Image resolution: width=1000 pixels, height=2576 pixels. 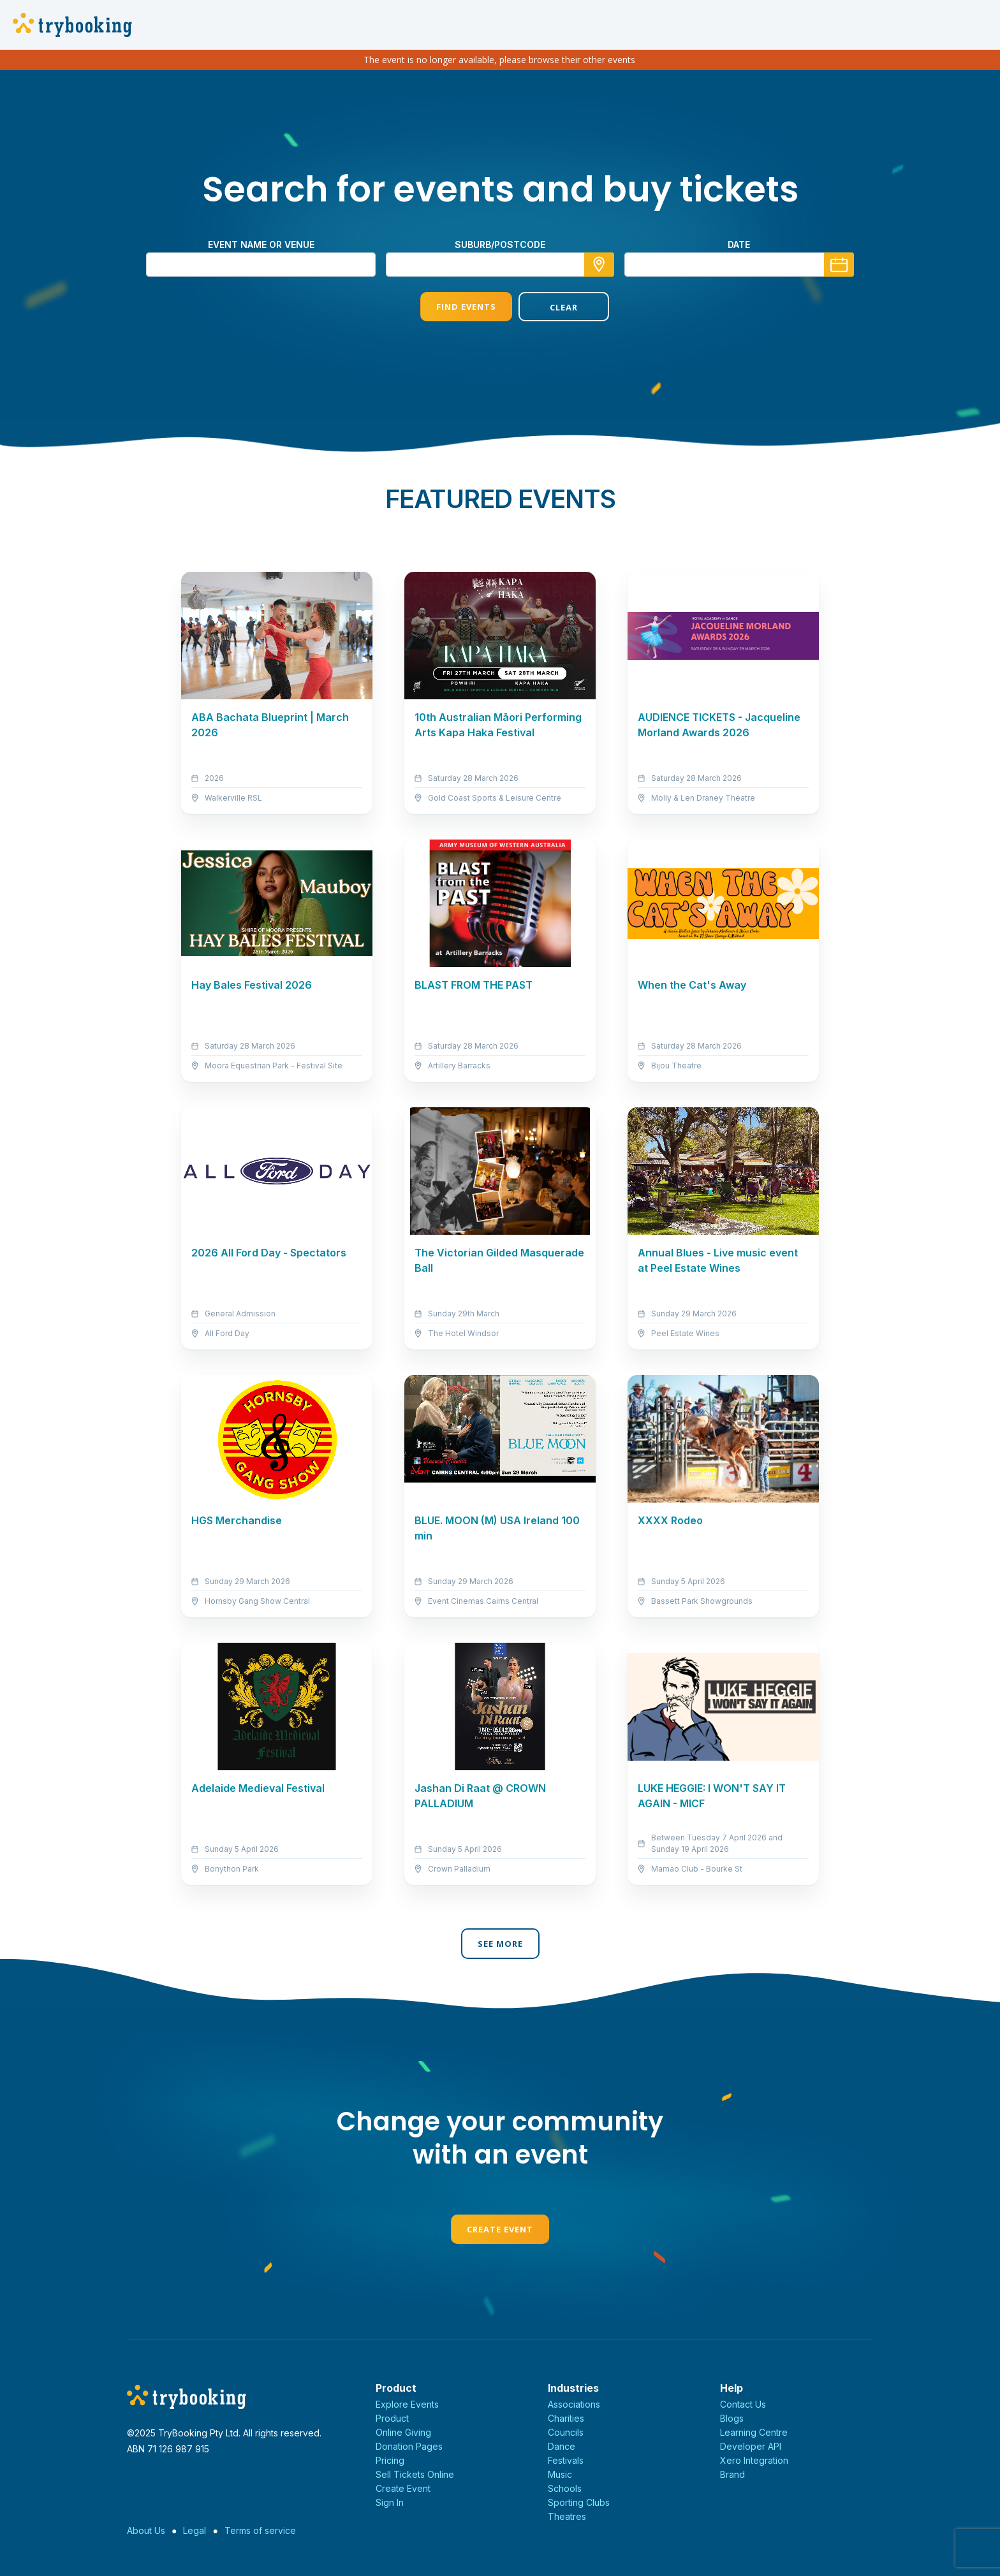 What do you see at coordinates (566, 2432) in the screenshot?
I see `Councils` at bounding box center [566, 2432].